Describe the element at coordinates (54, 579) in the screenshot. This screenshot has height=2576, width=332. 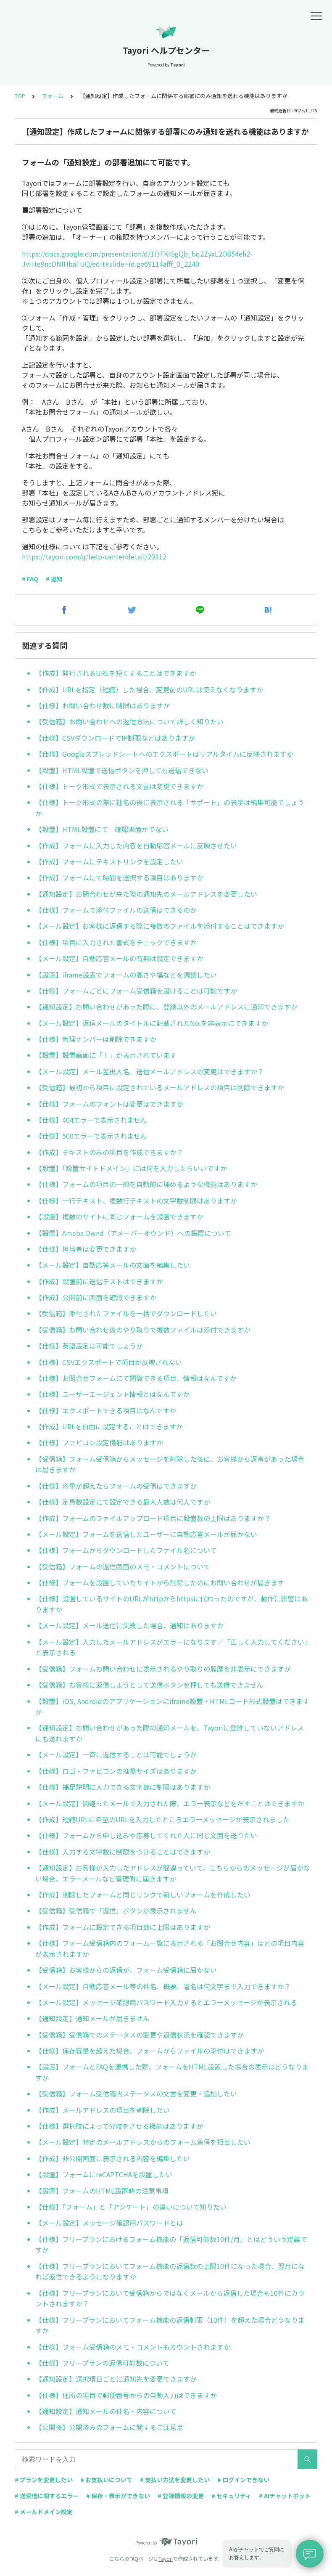
I see `# 通知` at that location.